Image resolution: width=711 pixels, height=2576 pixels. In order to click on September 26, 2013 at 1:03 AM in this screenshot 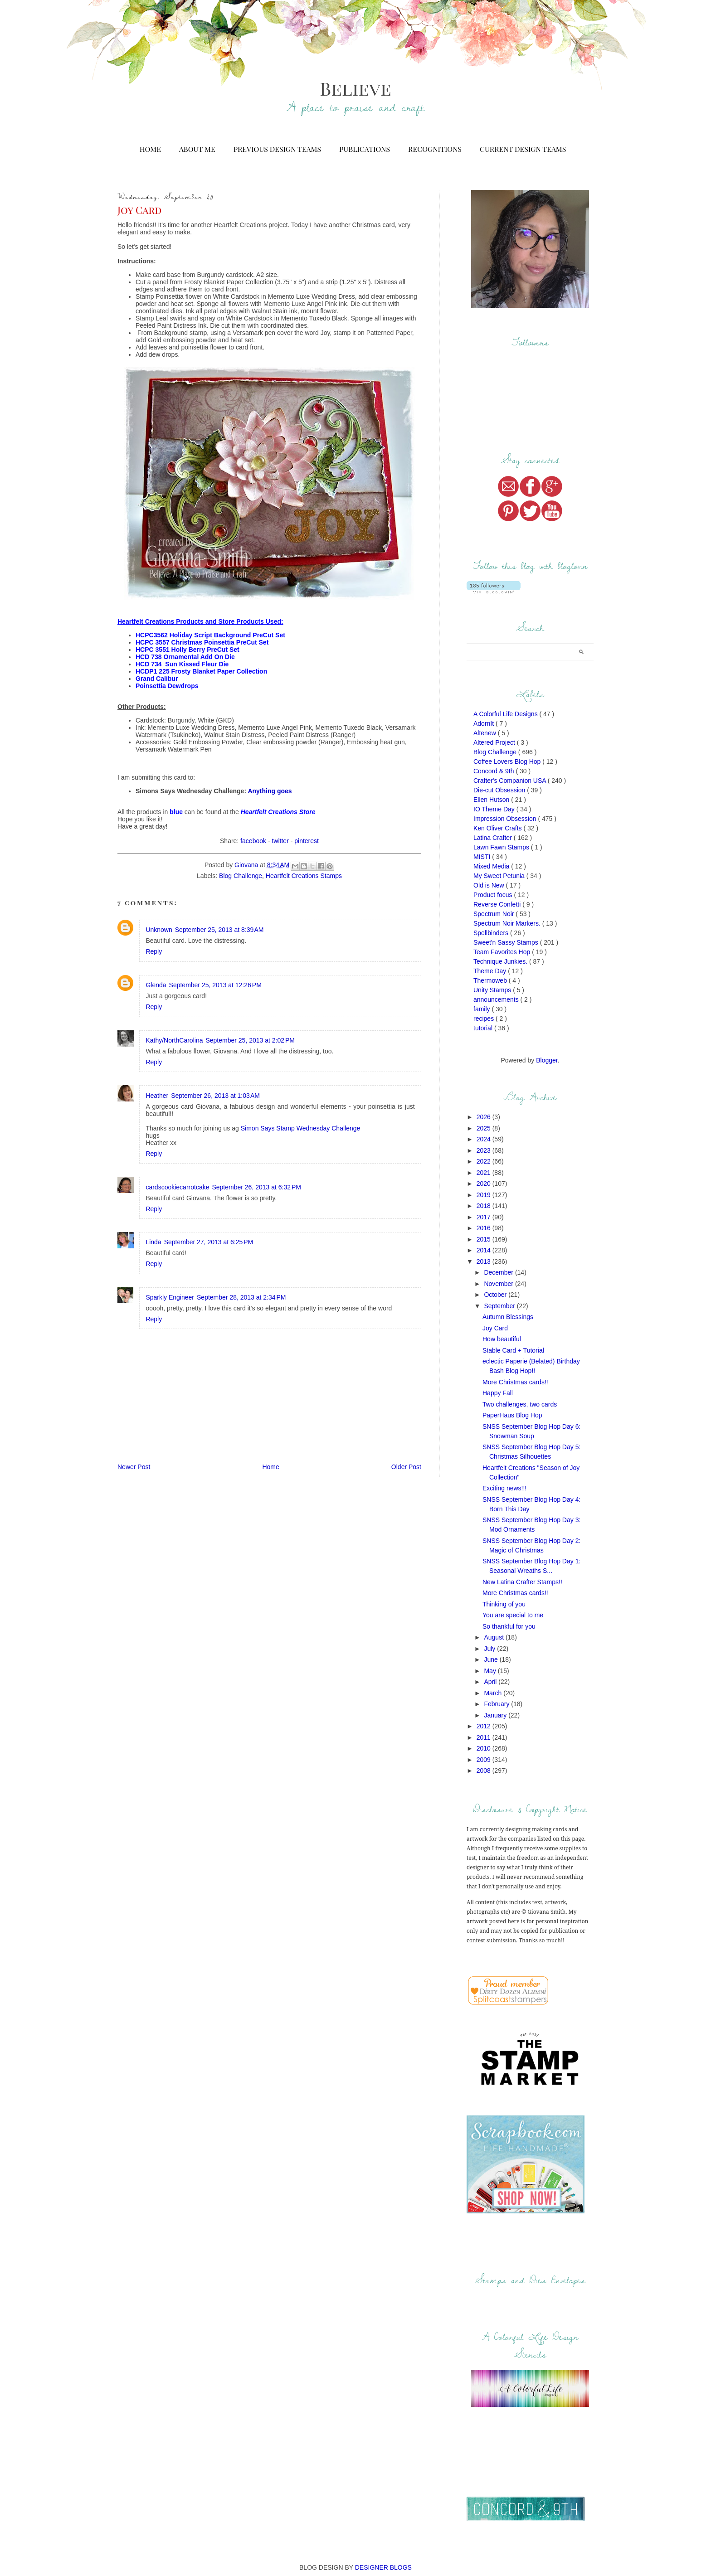, I will do `click(215, 1095)`.